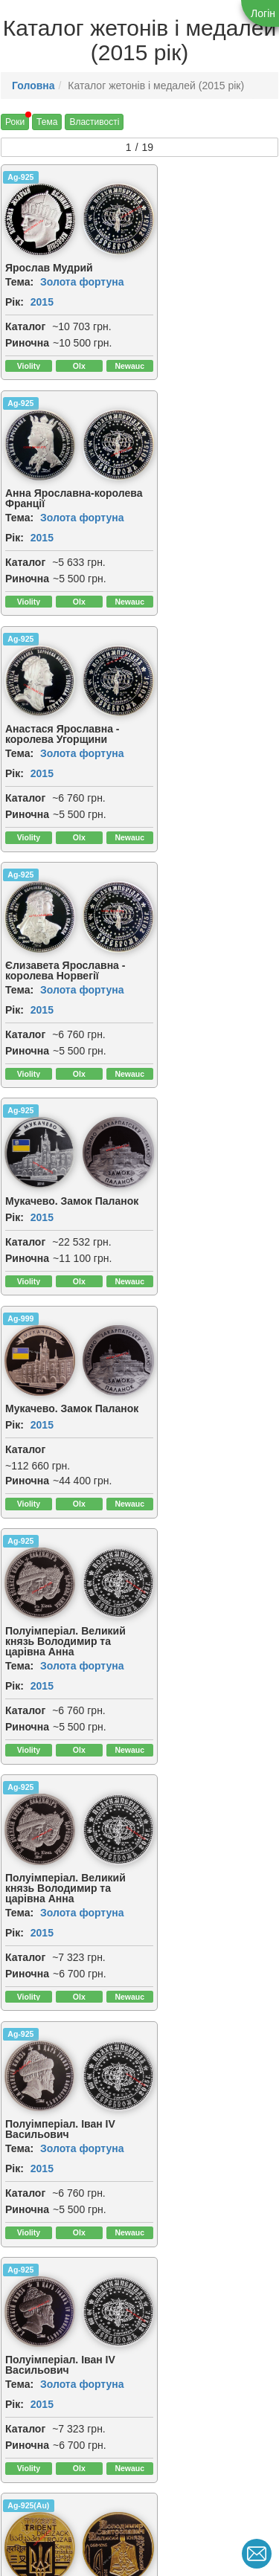 The height and width of the screenshot is (2576, 279). Describe the element at coordinates (46, 122) in the screenshot. I see `Тема` at that location.